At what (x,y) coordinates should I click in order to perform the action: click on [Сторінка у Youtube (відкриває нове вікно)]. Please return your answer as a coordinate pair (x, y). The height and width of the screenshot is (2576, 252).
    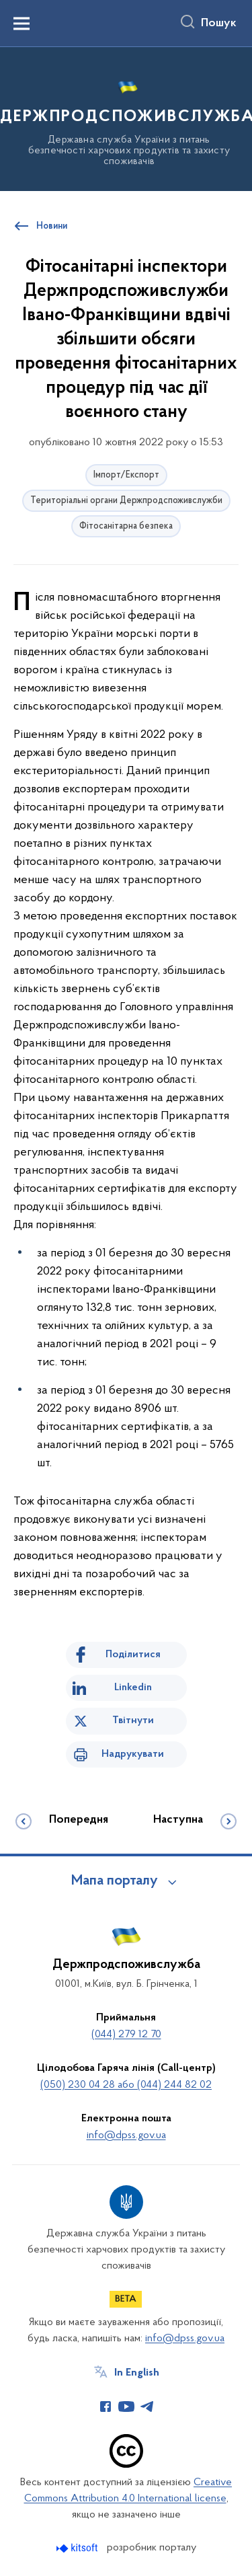
    Looking at the image, I should click on (126, 2406).